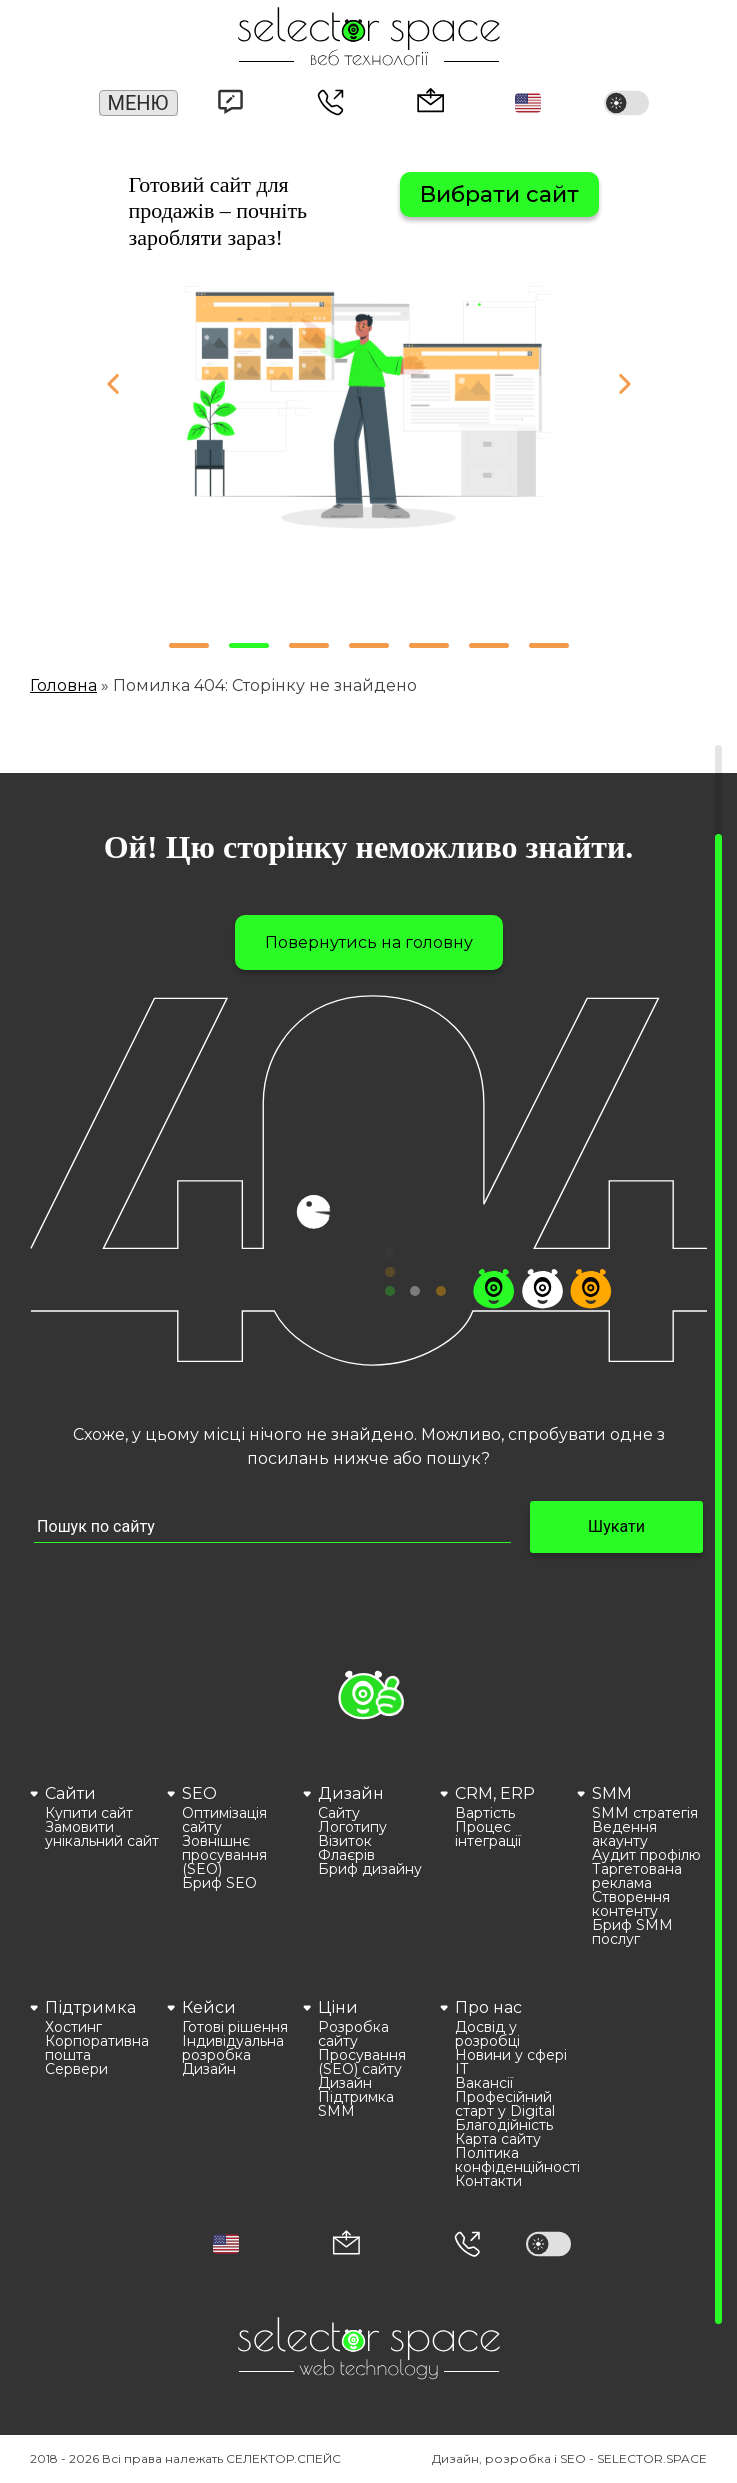 Image resolution: width=737 pixels, height=2483 pixels. Describe the element at coordinates (339, 1813) in the screenshot. I see `Сайту` at that location.